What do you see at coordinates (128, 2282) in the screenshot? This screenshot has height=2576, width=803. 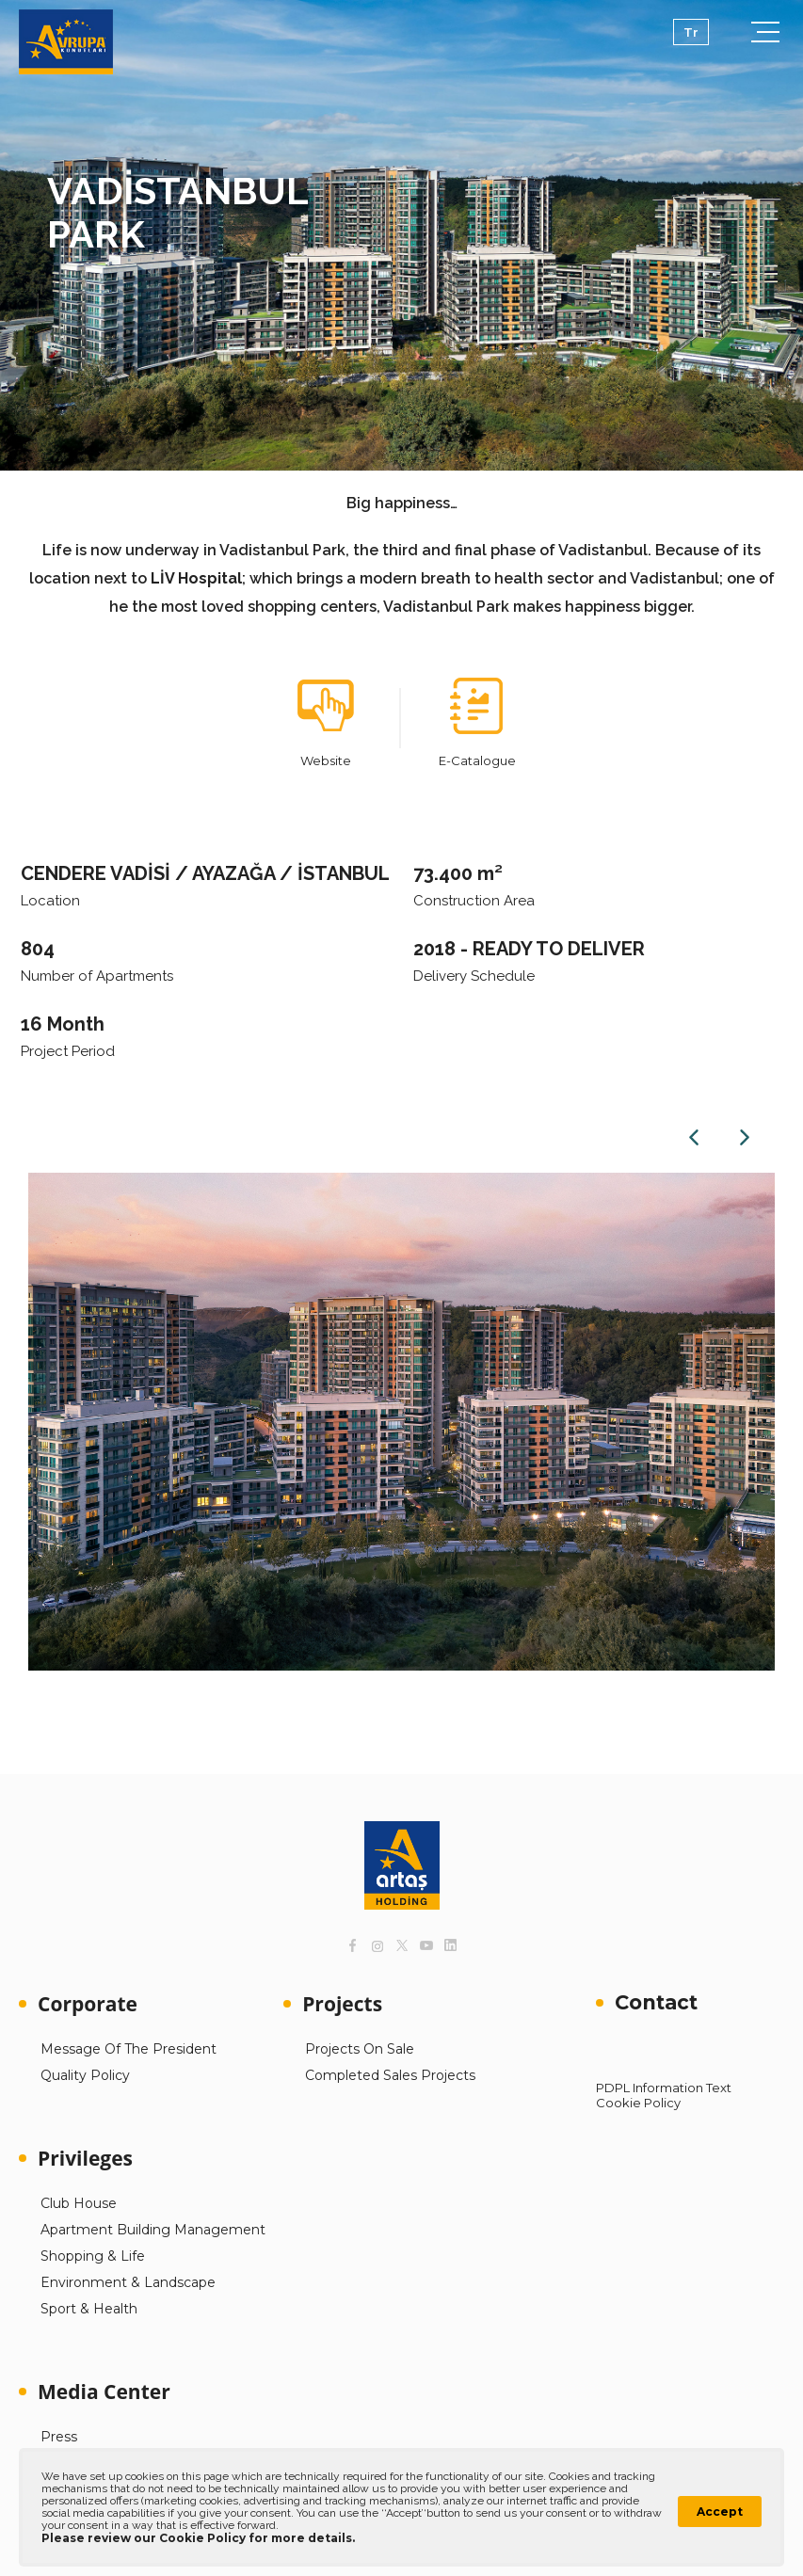 I see `Environment & Landscape` at bounding box center [128, 2282].